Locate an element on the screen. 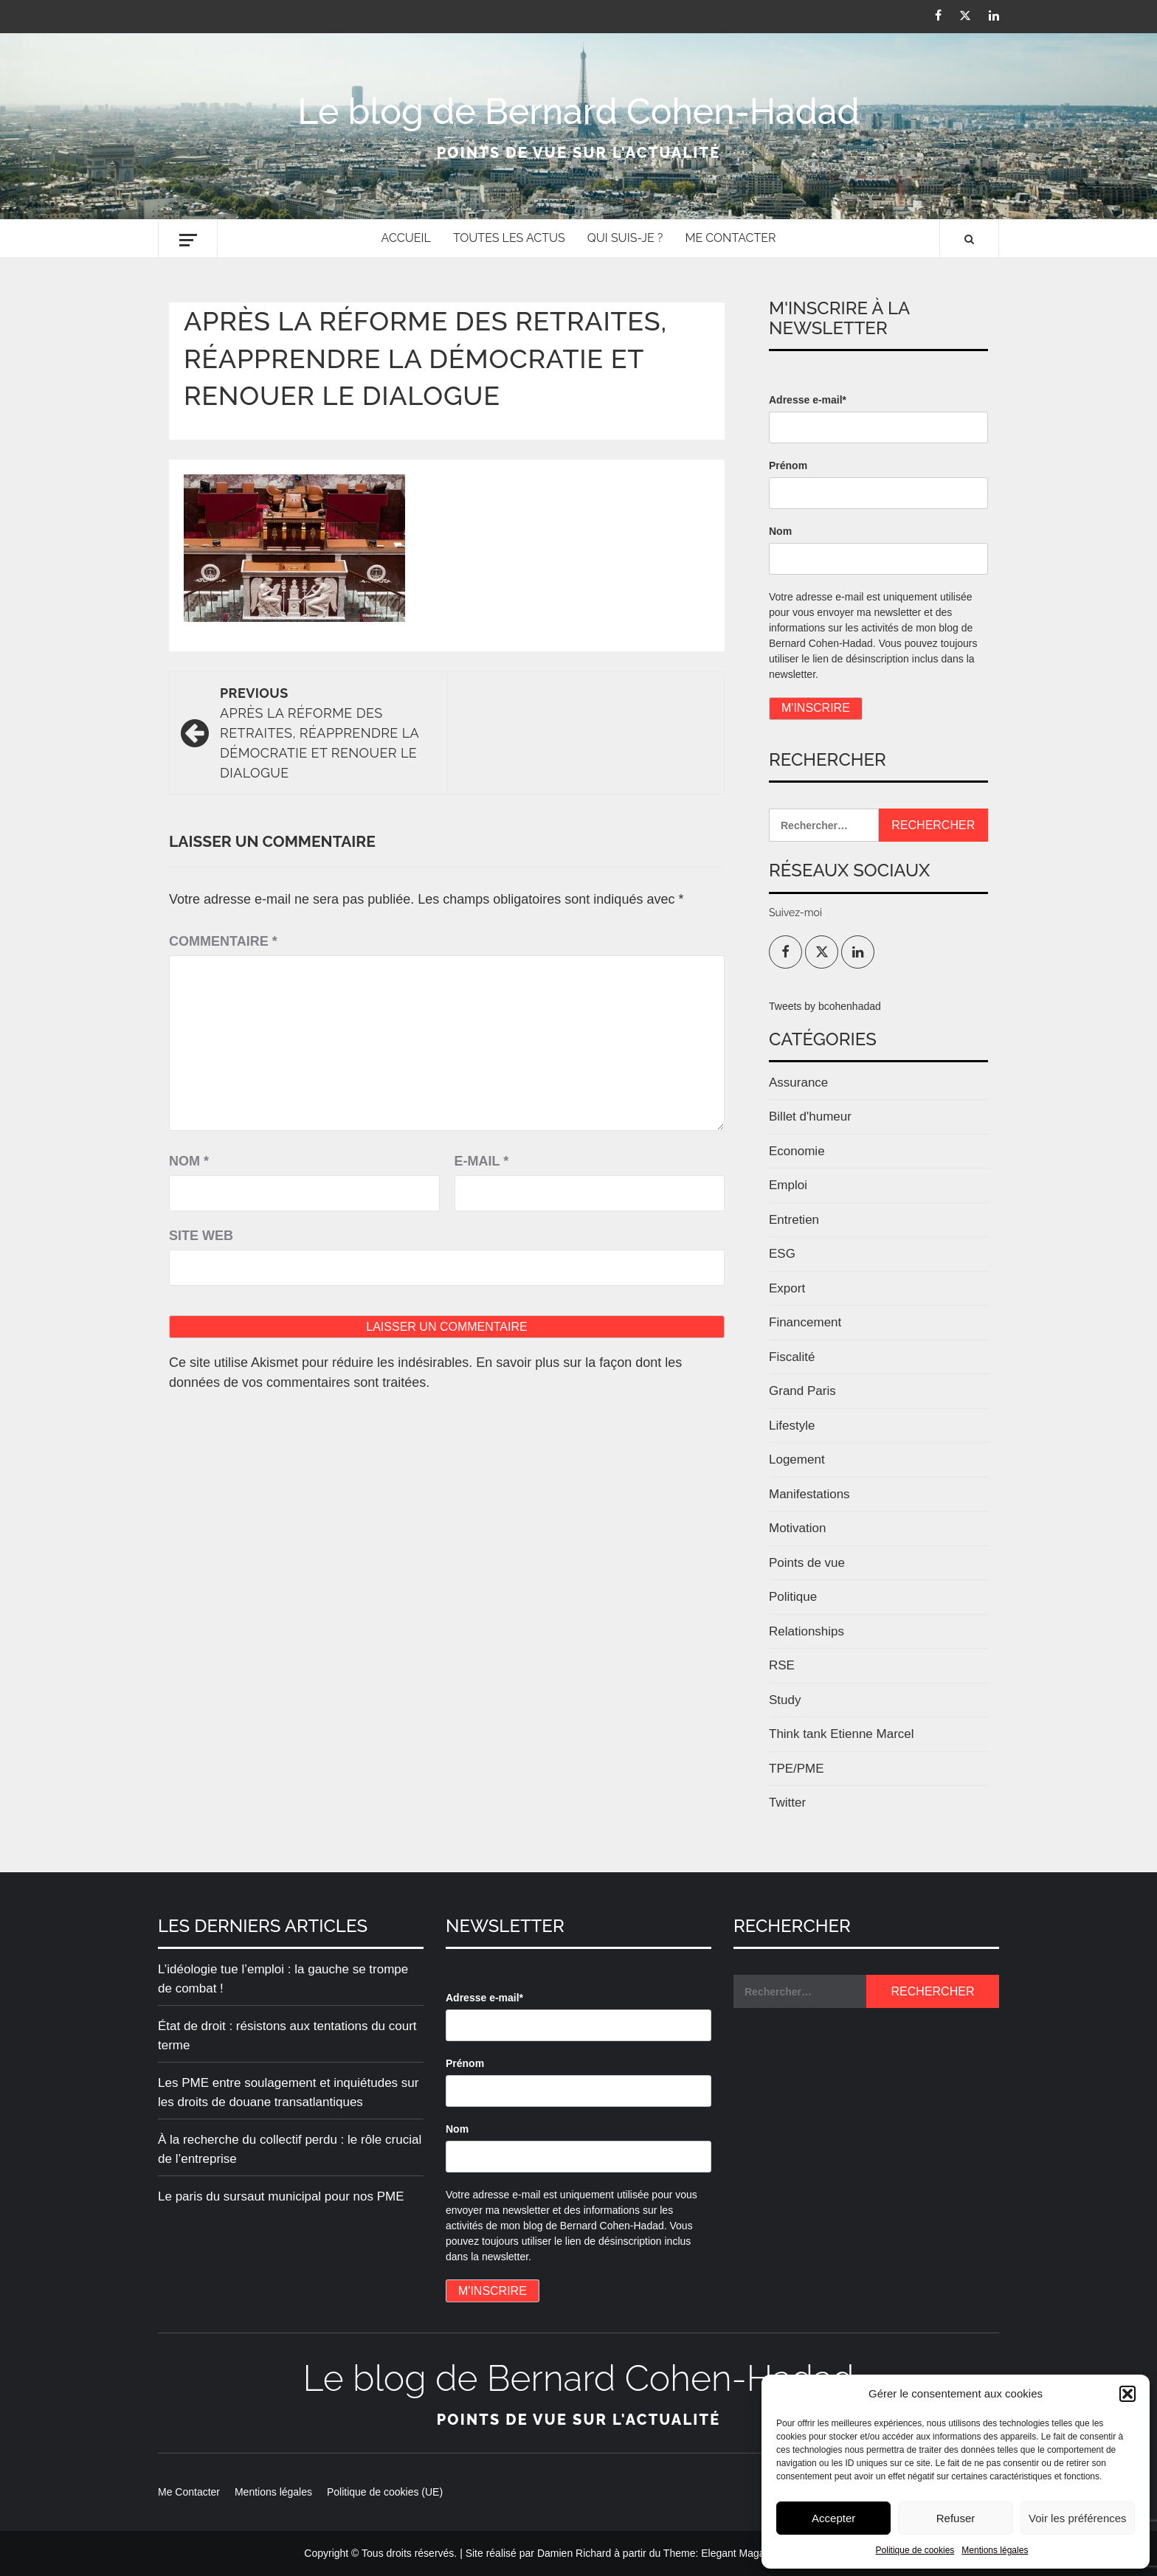 The height and width of the screenshot is (2576, 1157). Fiscalité is located at coordinates (792, 1357).